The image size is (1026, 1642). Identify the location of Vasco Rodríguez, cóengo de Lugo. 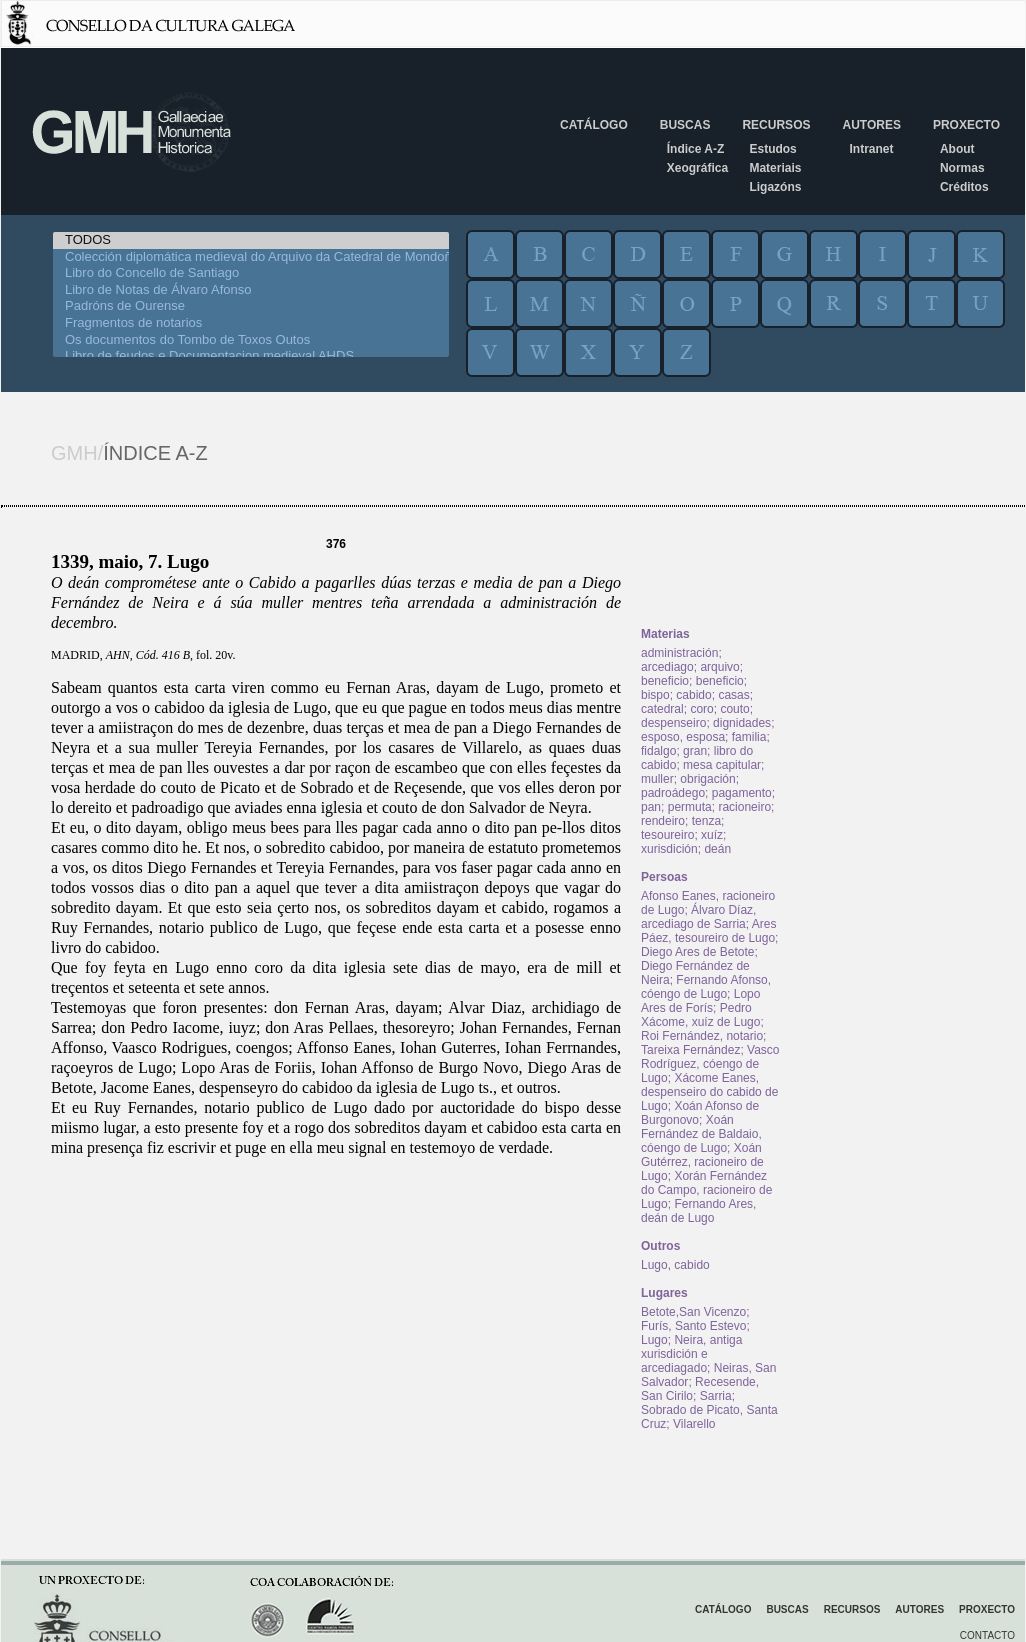
(710, 1064).